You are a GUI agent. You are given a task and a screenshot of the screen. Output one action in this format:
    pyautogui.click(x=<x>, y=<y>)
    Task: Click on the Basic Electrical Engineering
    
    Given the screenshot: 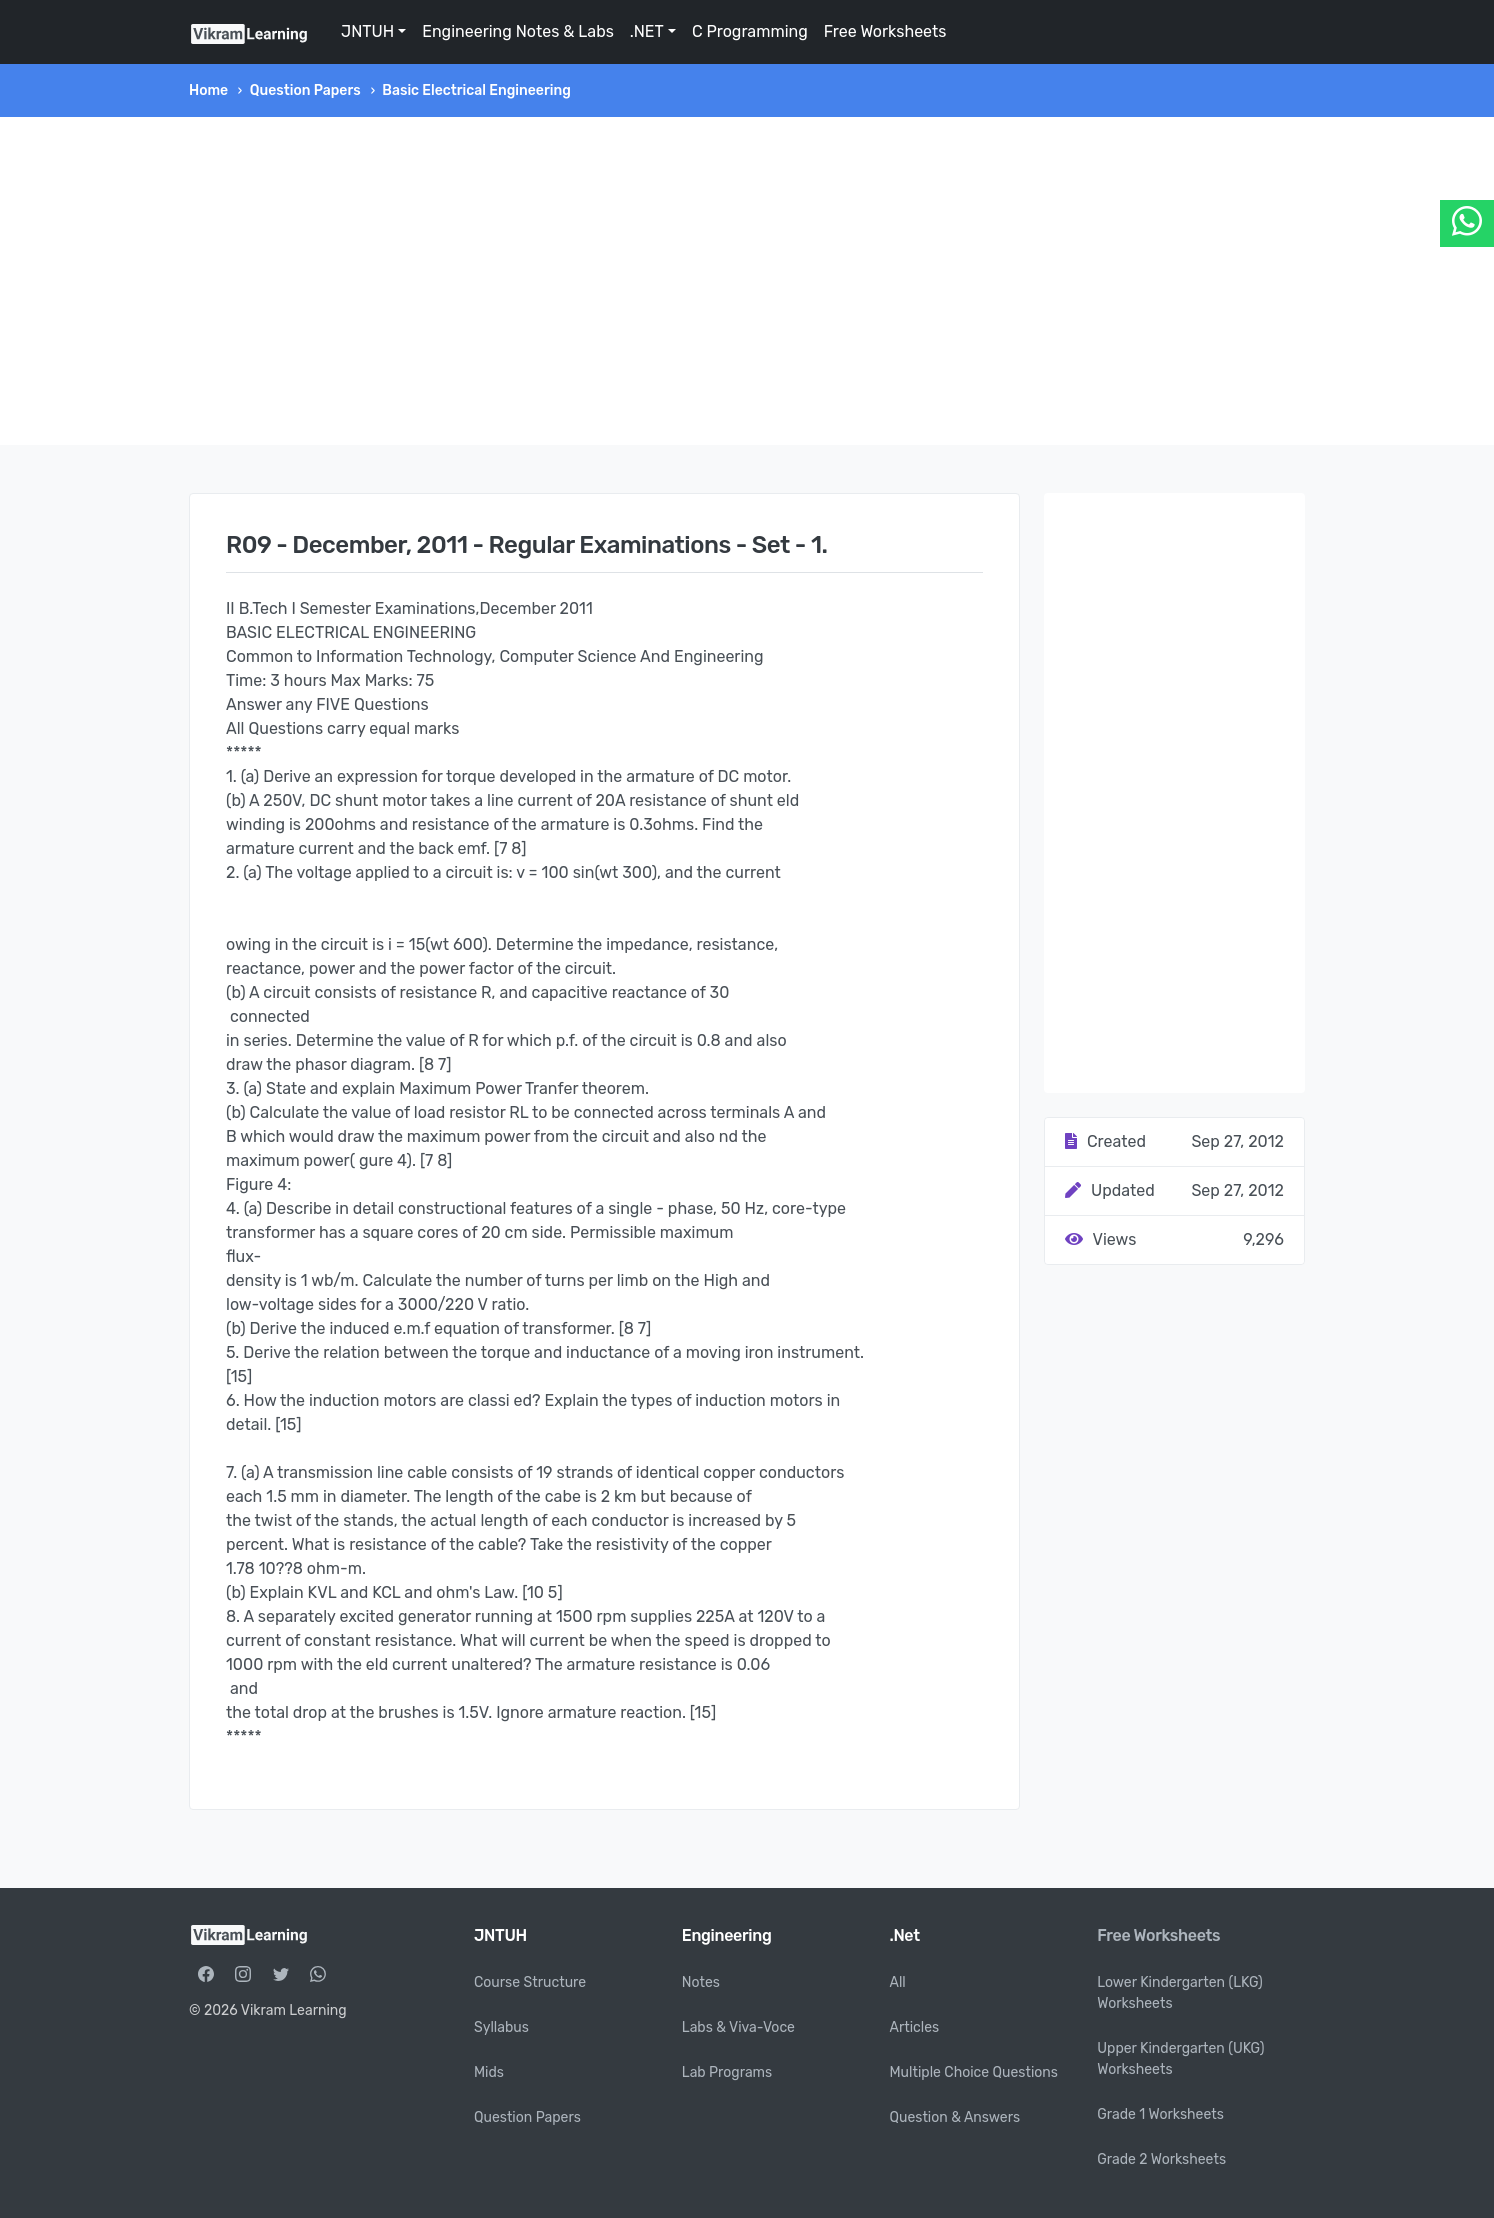 What is the action you would take?
    pyautogui.click(x=476, y=90)
    